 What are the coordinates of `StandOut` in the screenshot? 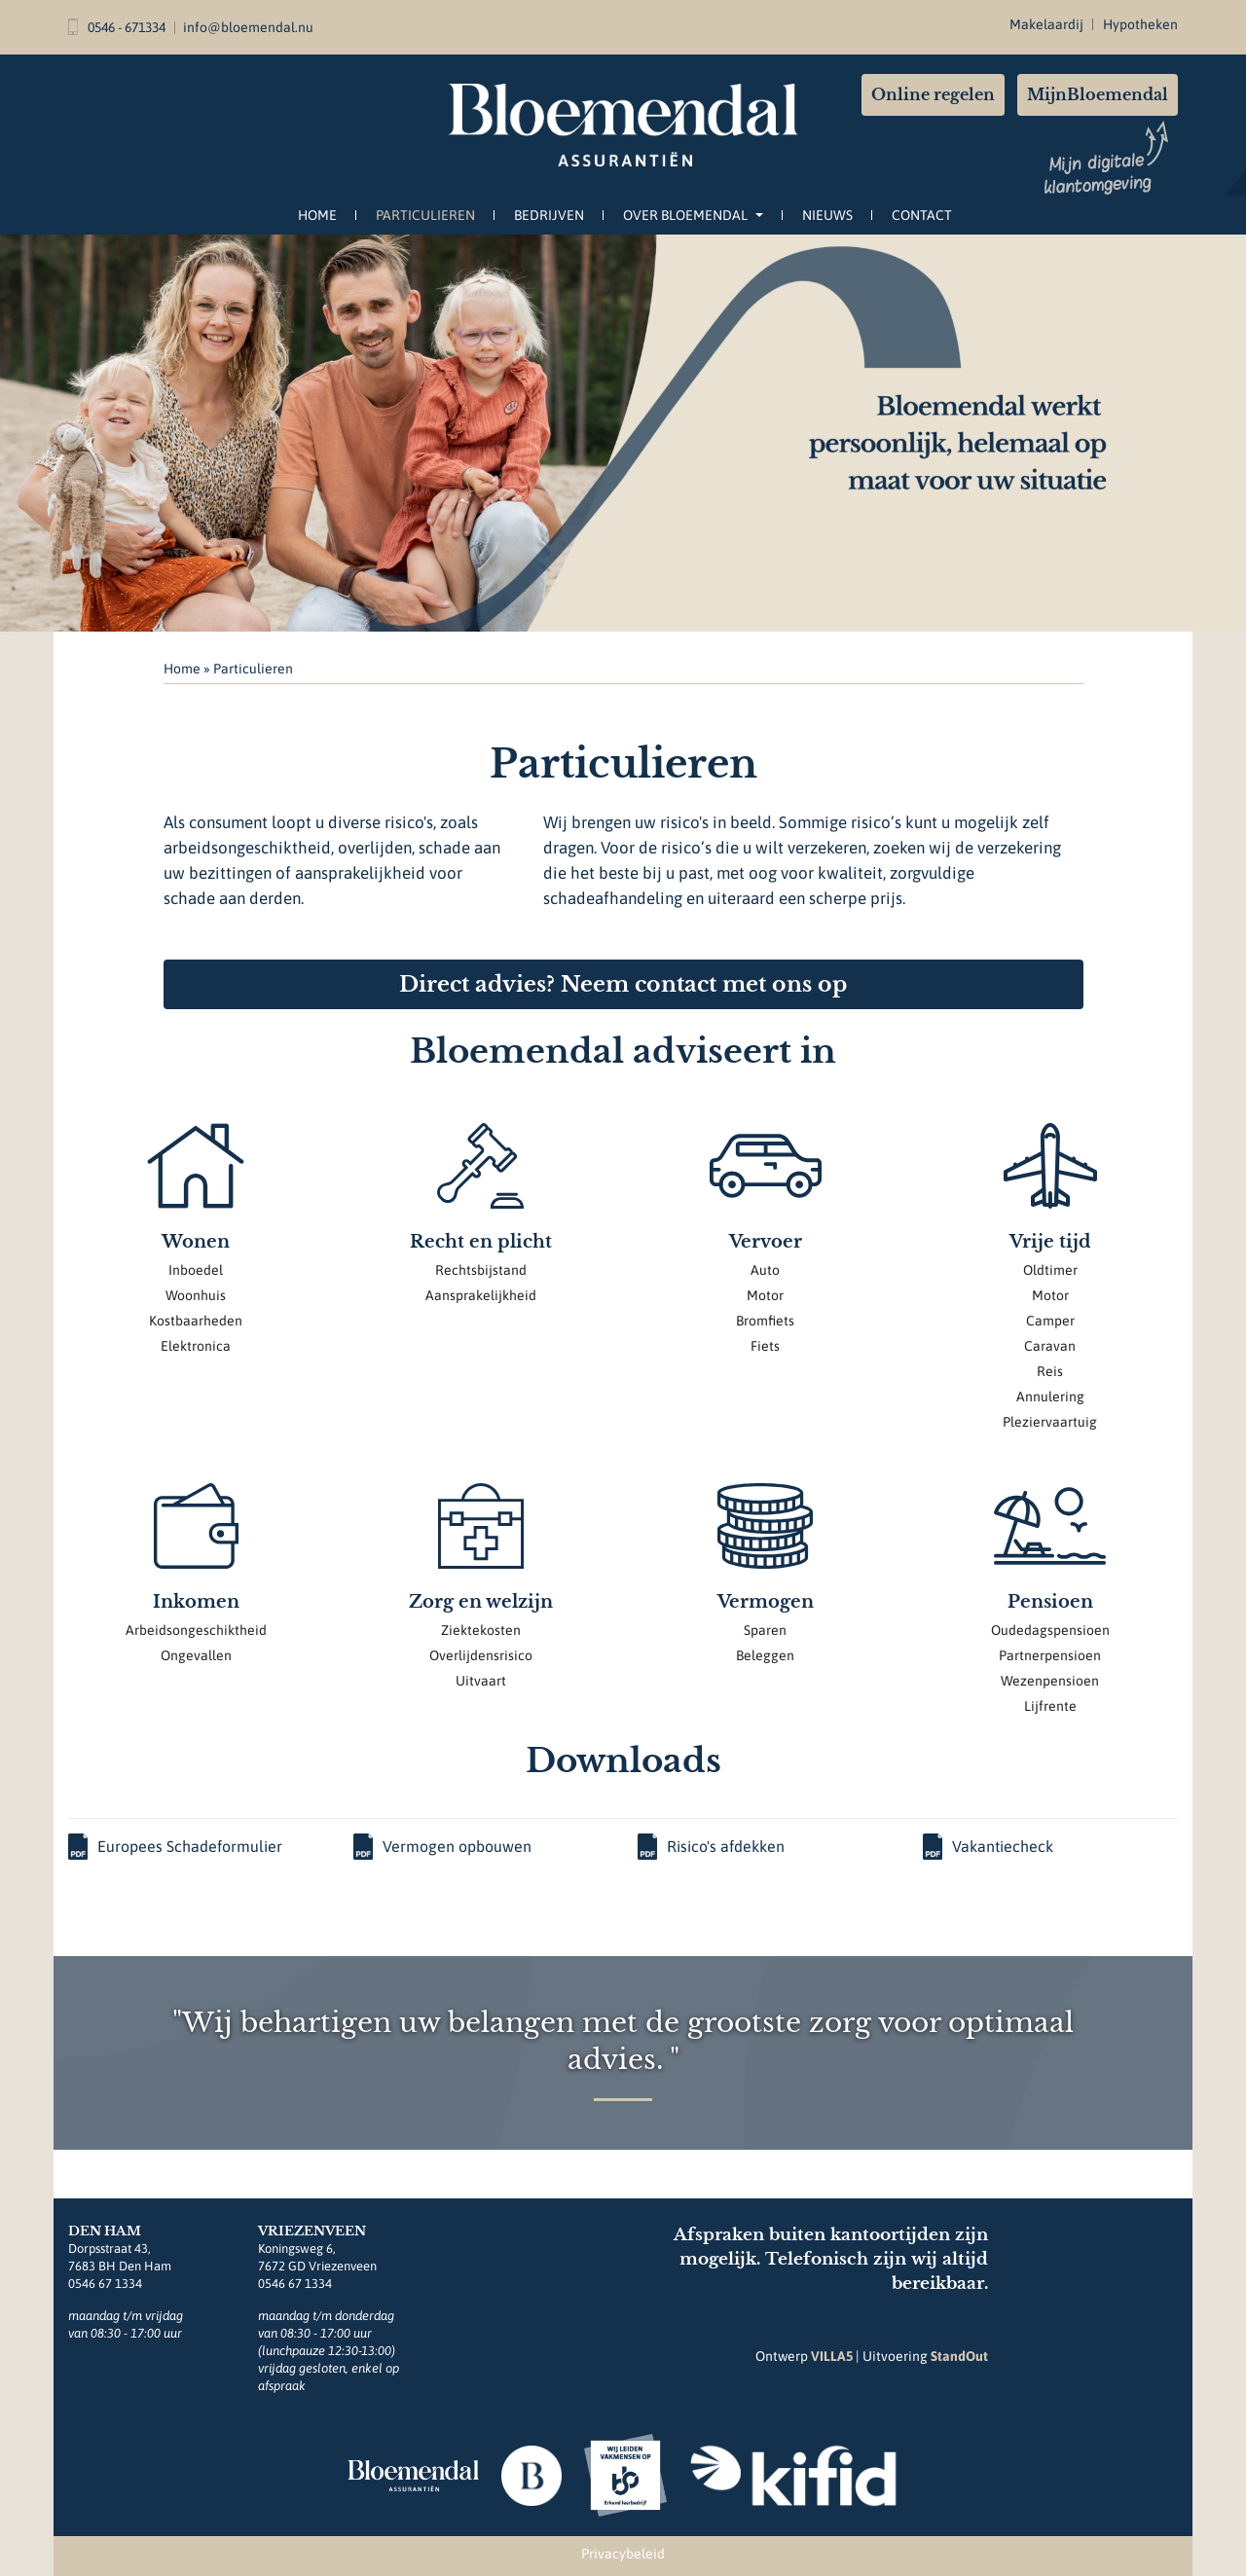 It's located at (959, 2356).